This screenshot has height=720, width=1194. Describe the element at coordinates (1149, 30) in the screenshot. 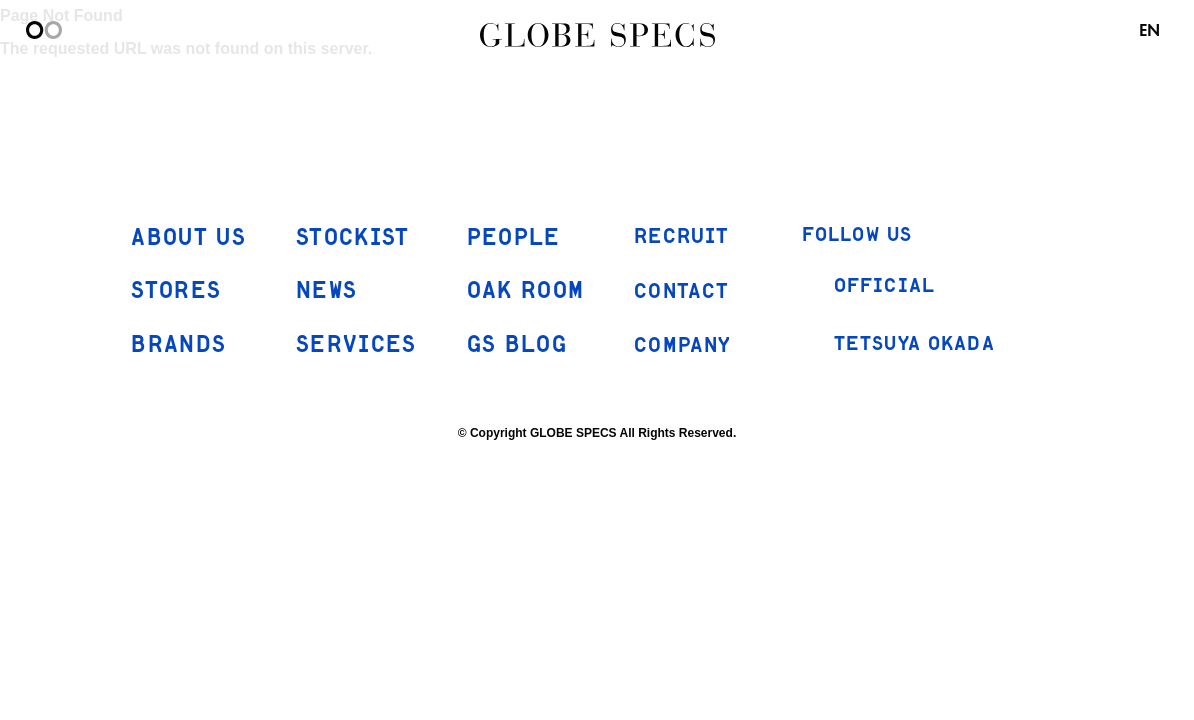

I see `EN` at that location.